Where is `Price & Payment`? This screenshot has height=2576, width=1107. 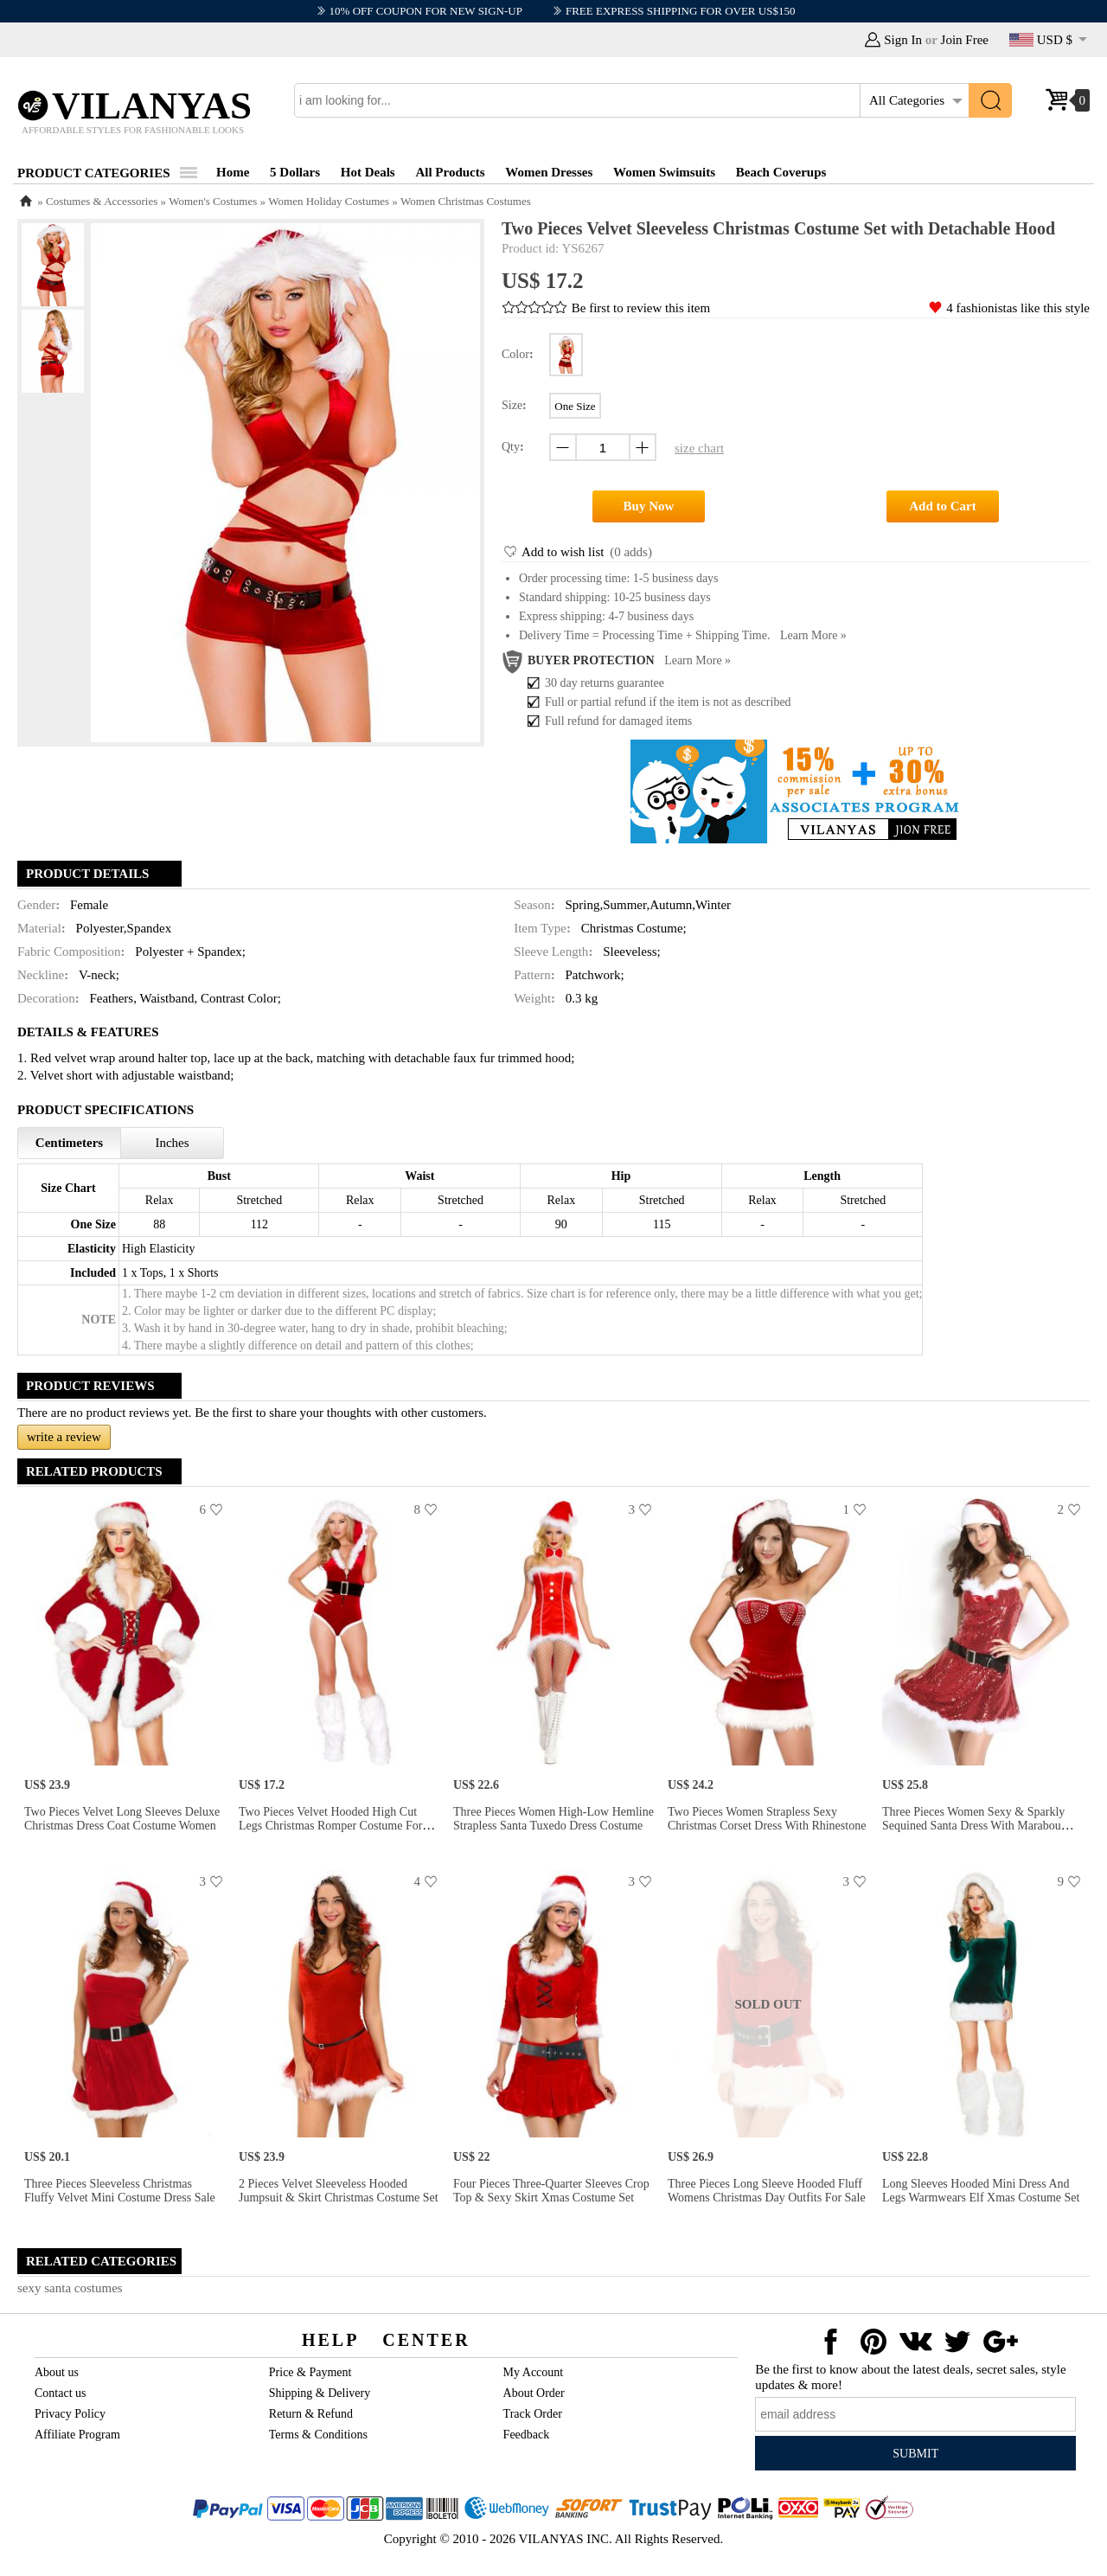
Price & Payment is located at coordinates (310, 2372).